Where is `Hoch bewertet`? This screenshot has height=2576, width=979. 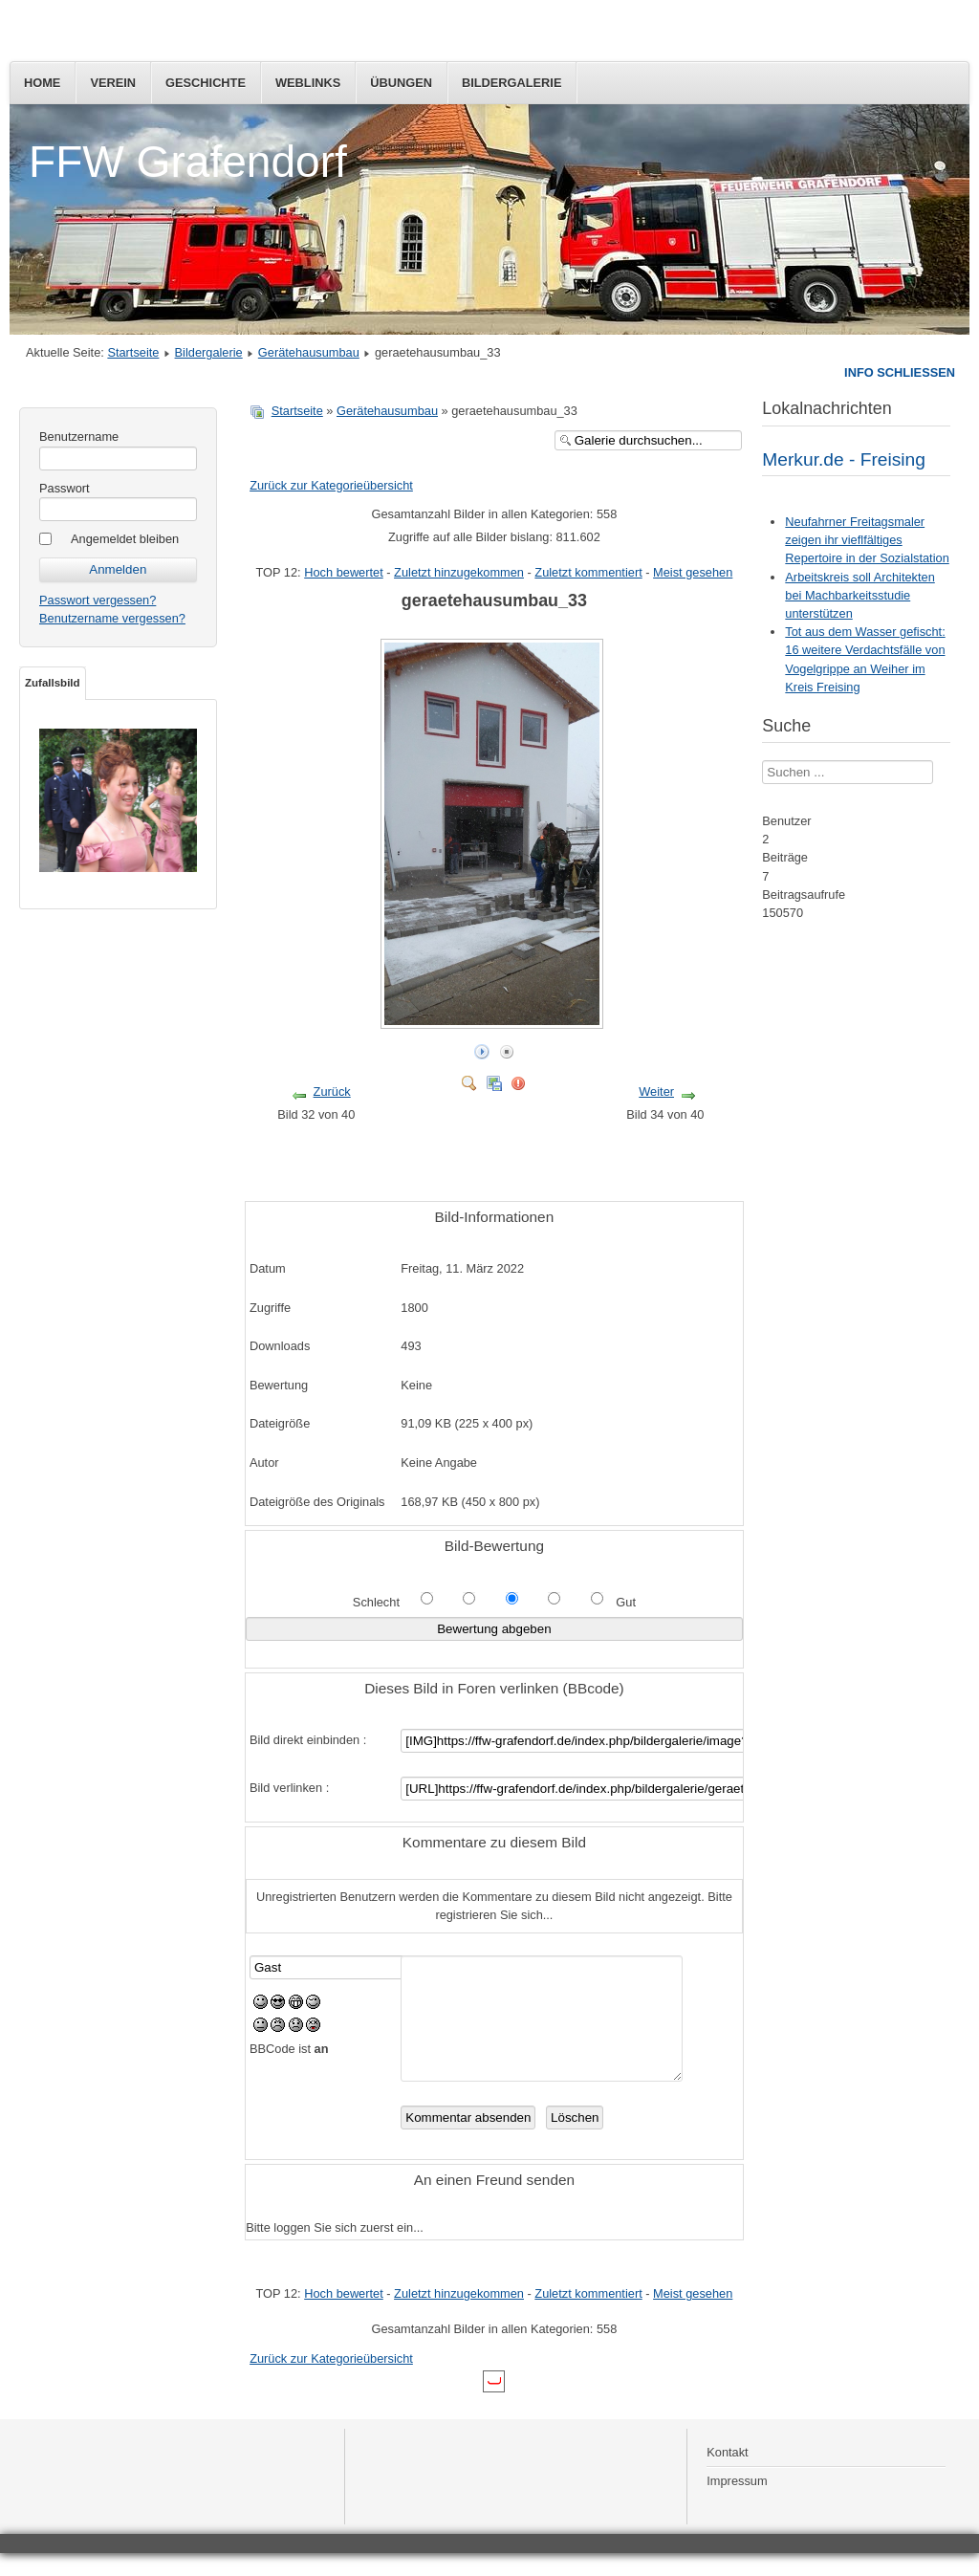
Hoch bewertet is located at coordinates (343, 572).